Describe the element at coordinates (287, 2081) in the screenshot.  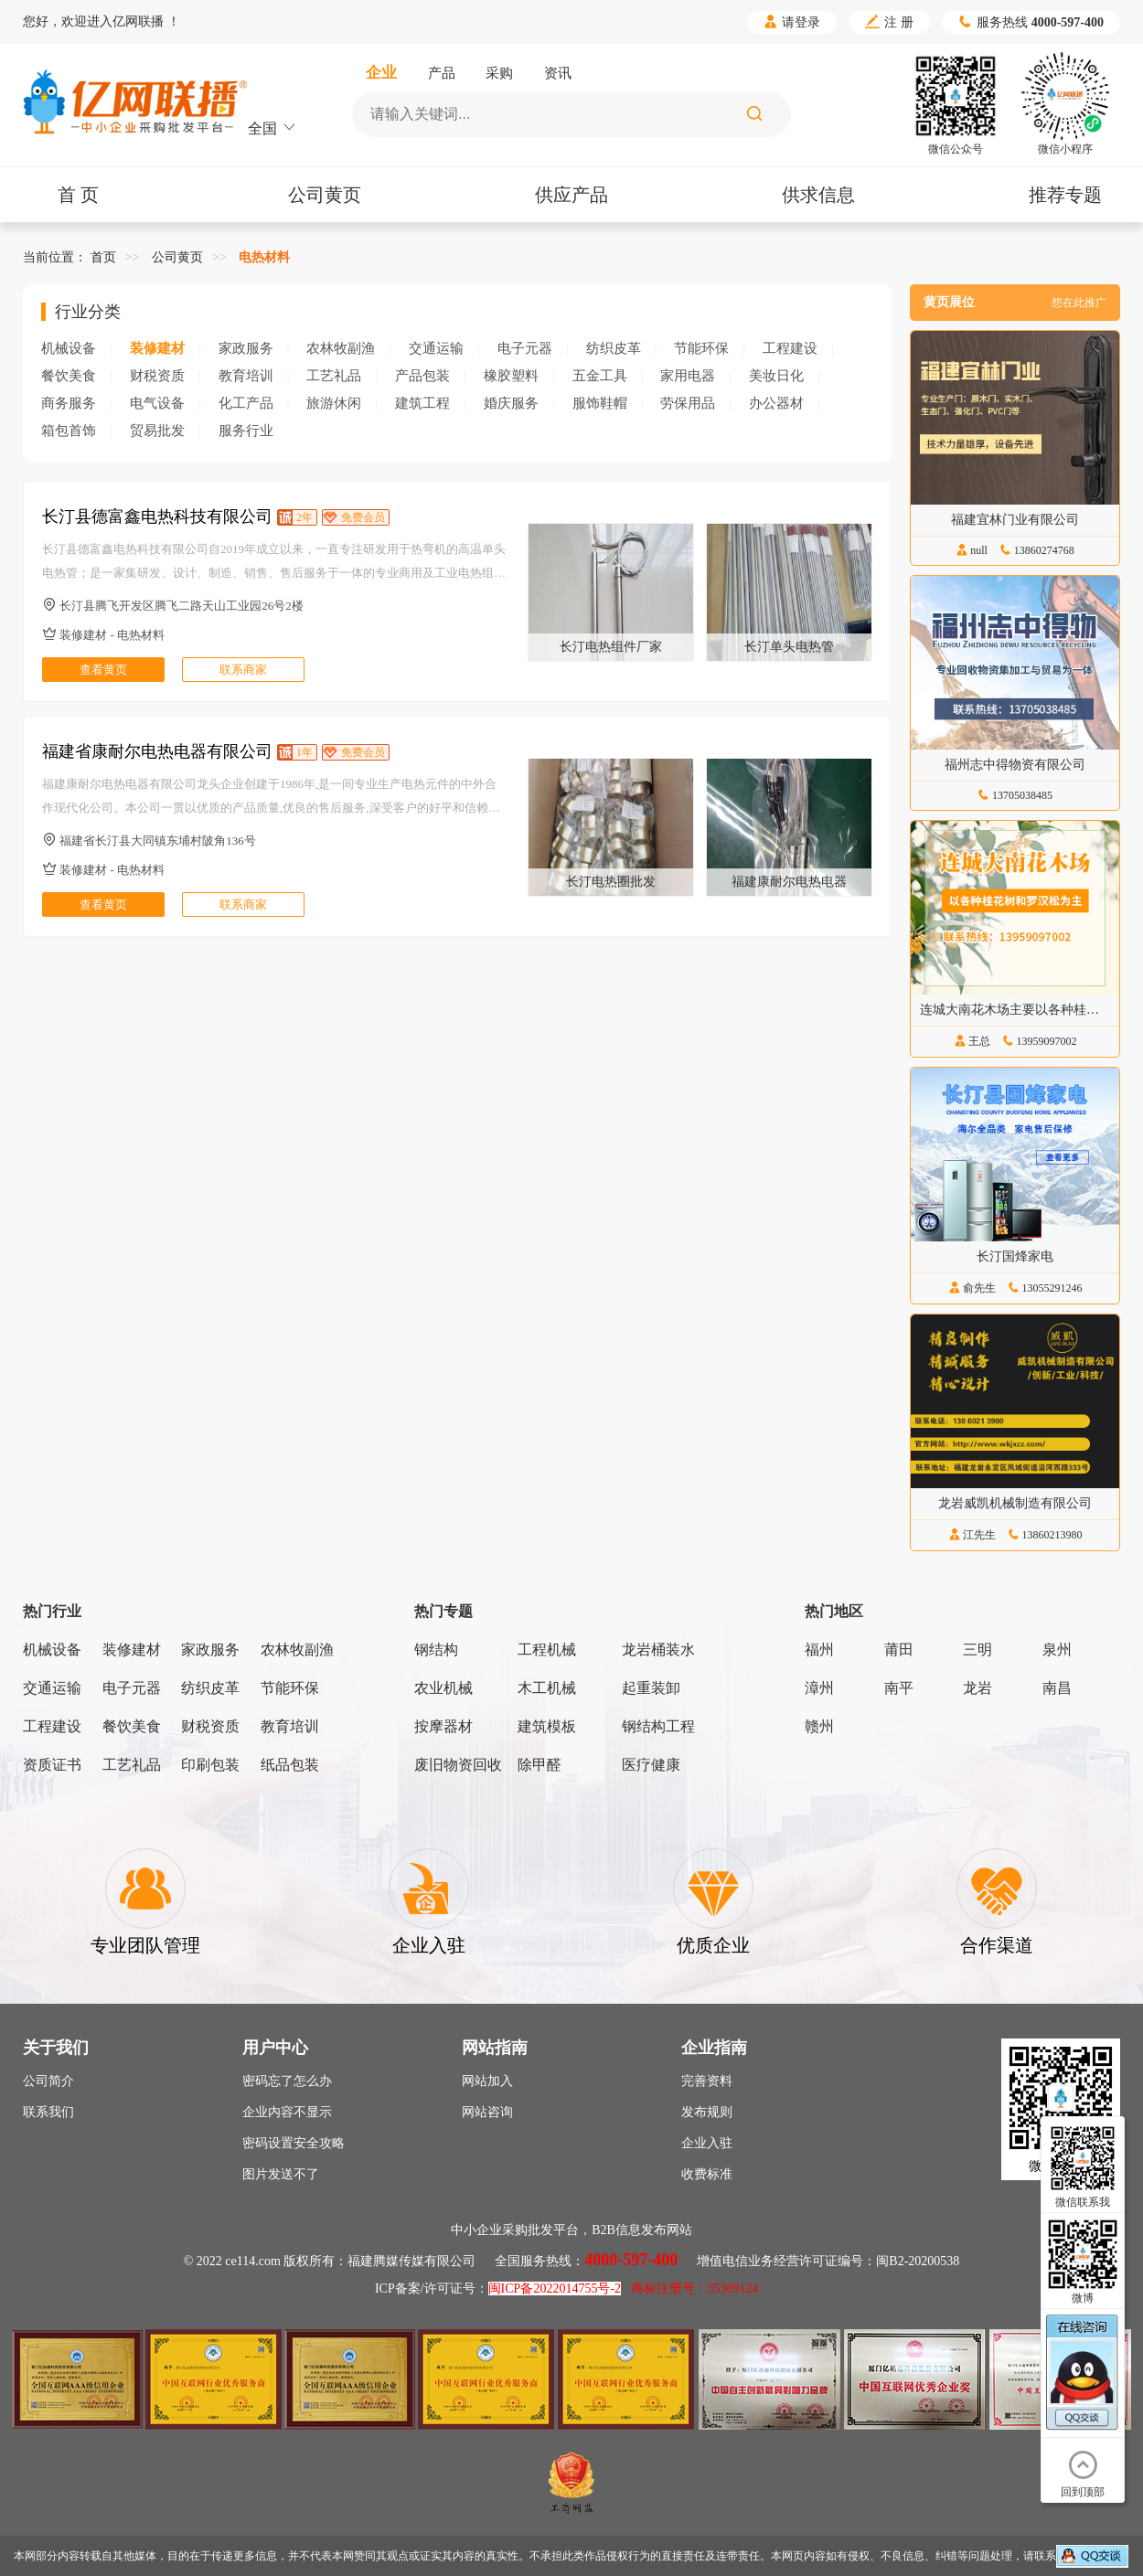
I see `密码忘了怎么办` at that location.